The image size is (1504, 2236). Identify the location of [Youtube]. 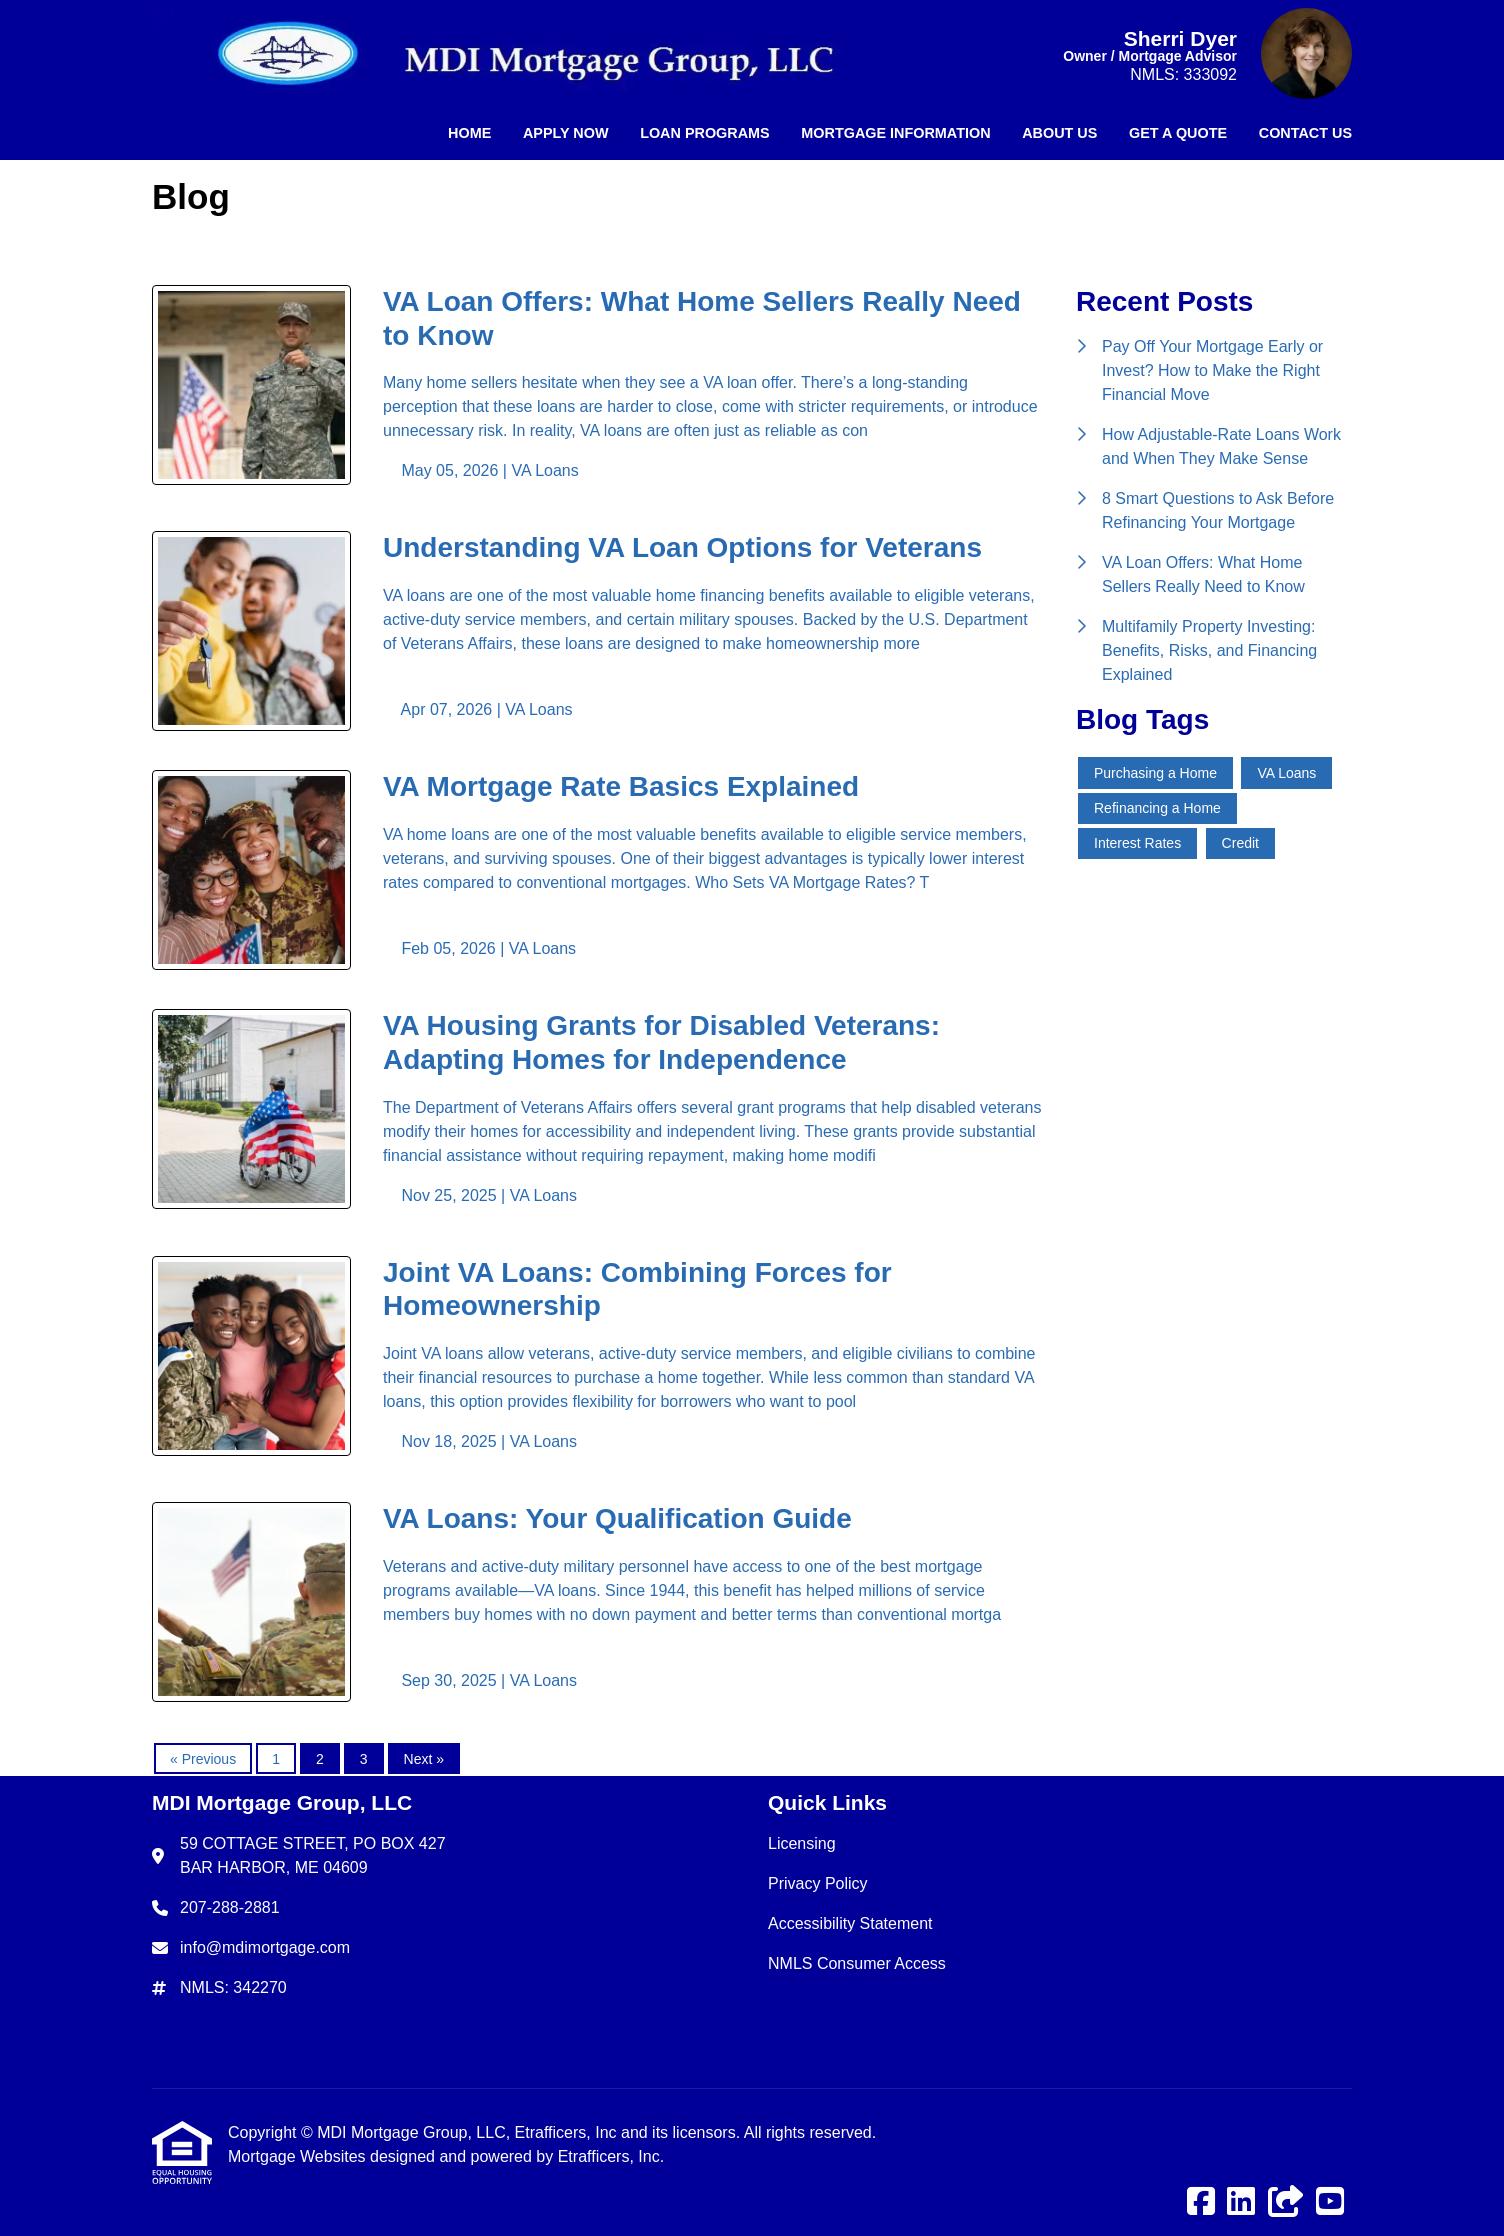
(1330, 2202).